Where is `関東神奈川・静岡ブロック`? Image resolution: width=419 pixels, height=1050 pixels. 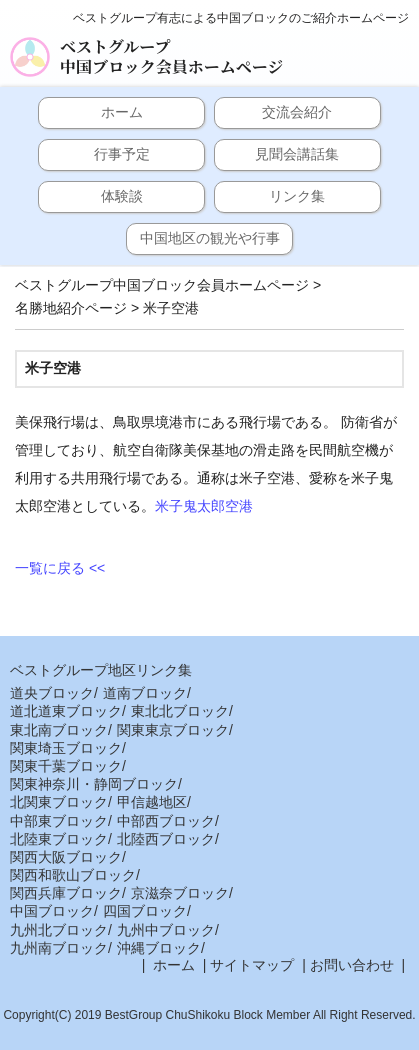 関東神奈川・静岡ブロック is located at coordinates (94, 784).